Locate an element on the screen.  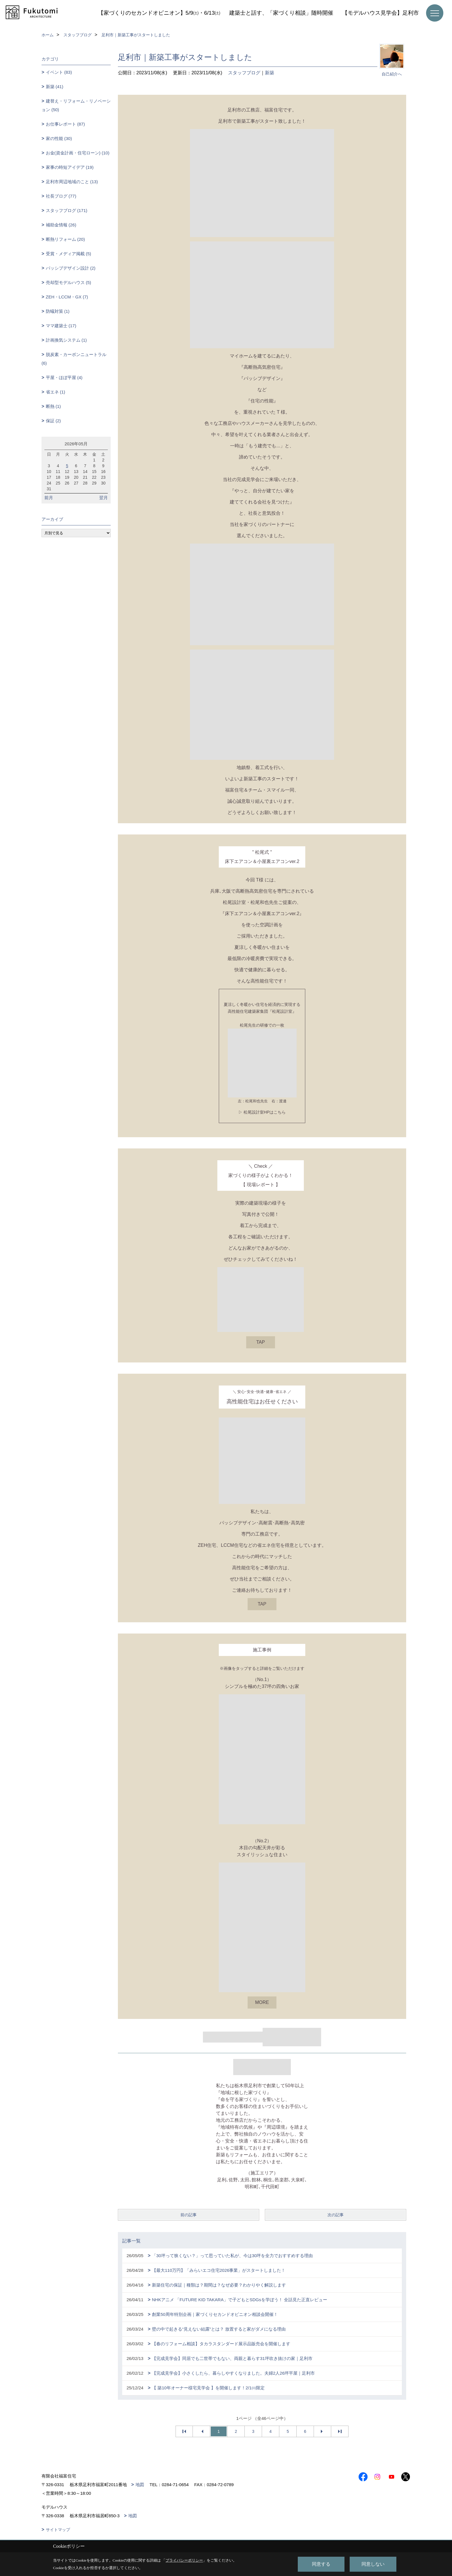
ママ建築士 (17) is located at coordinates (61, 325).